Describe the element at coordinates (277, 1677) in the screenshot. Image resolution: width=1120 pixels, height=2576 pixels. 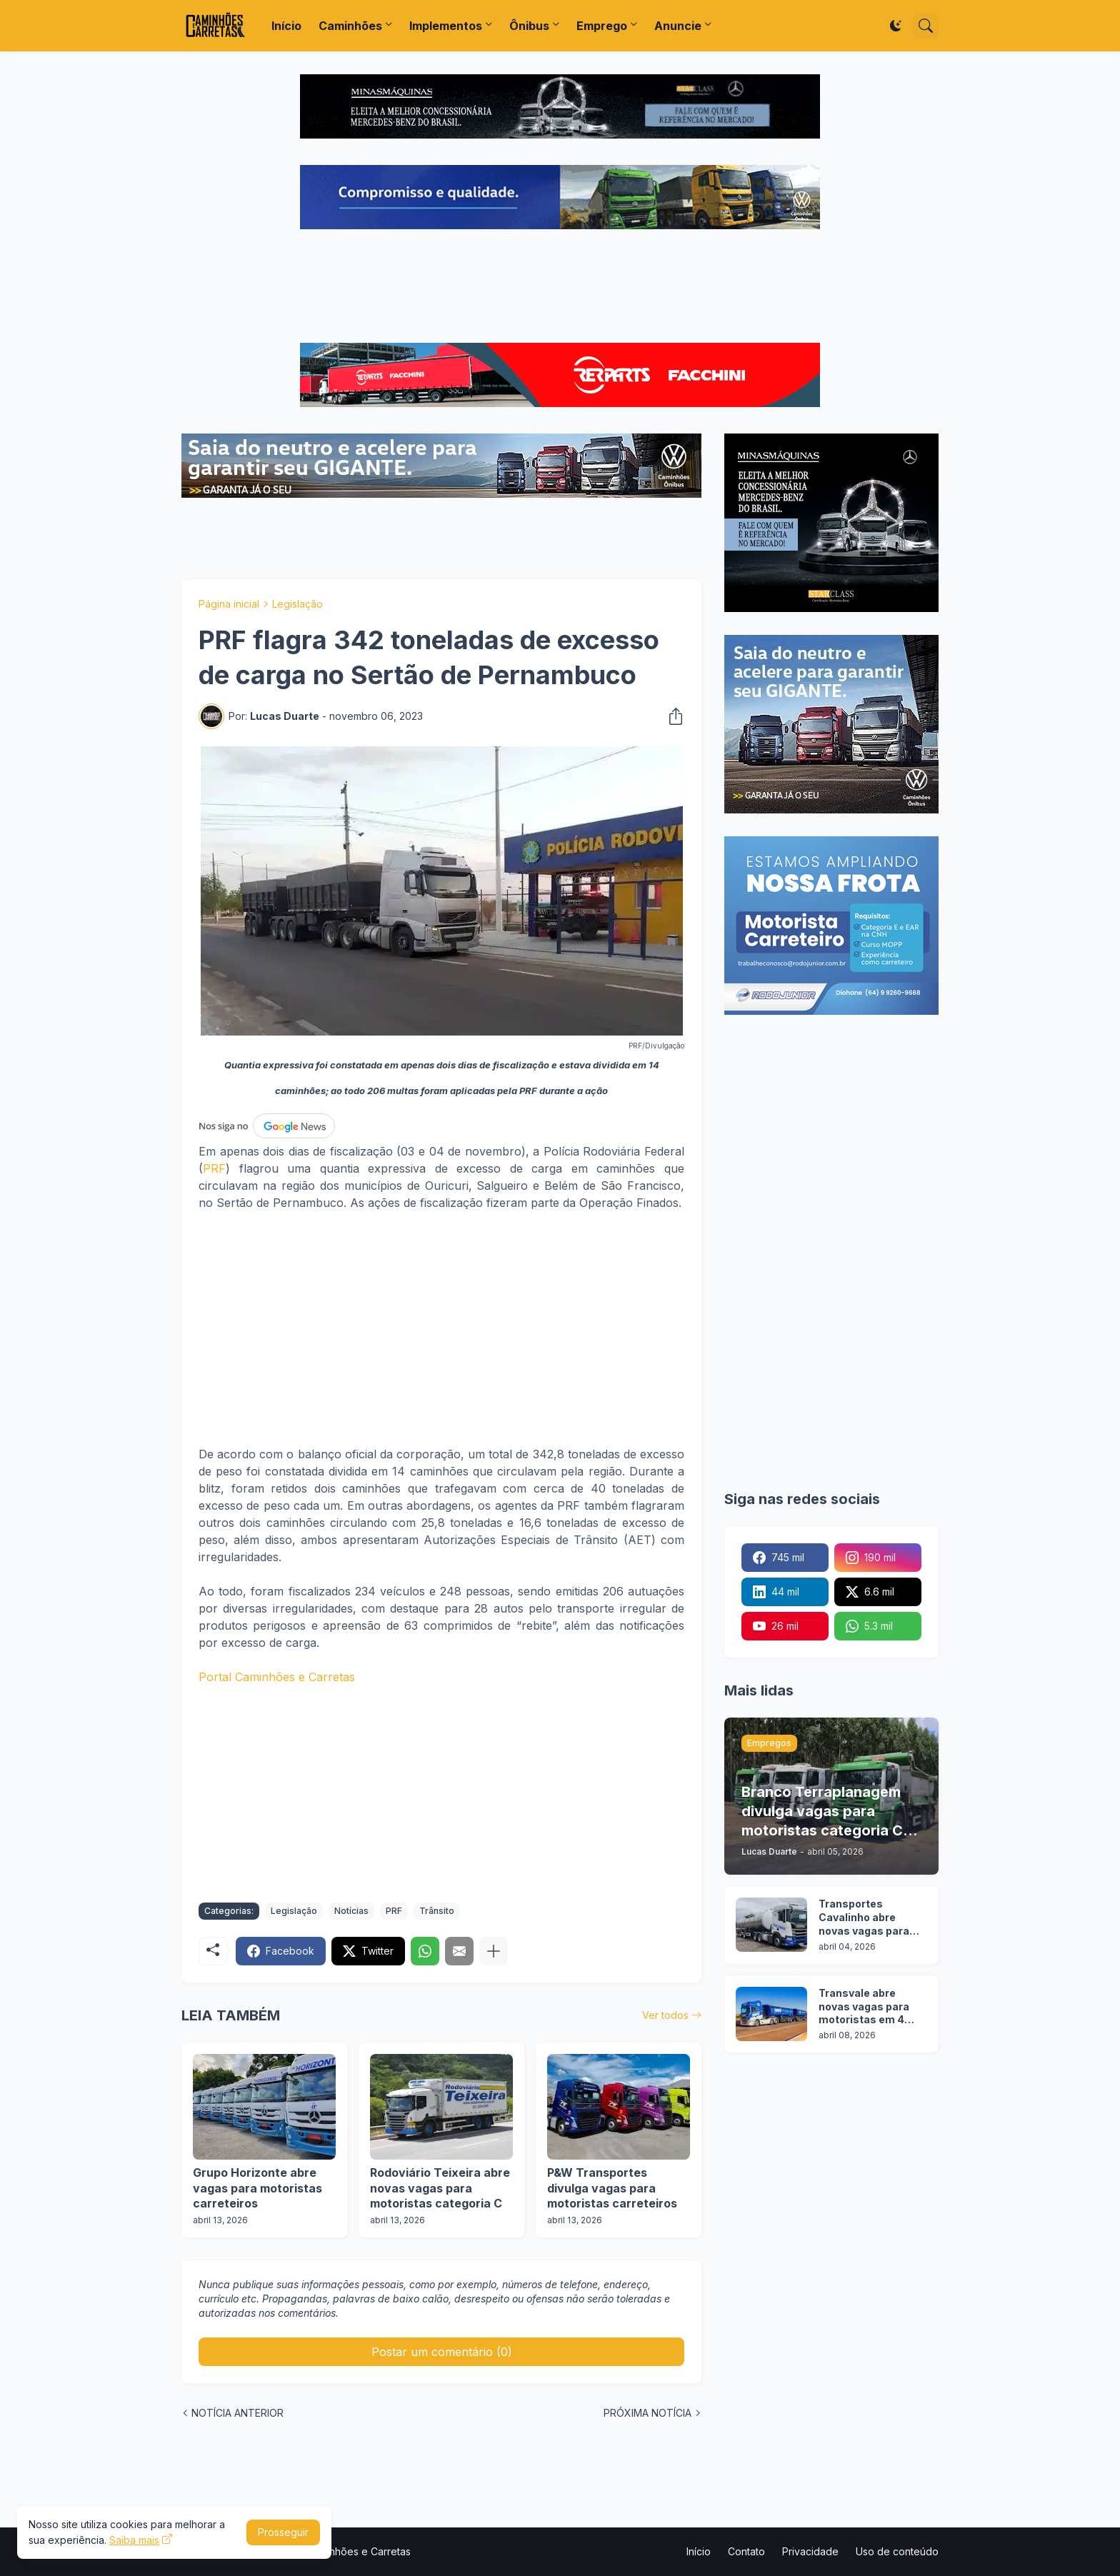
I see `Portal Caminhões e Carretas` at that location.